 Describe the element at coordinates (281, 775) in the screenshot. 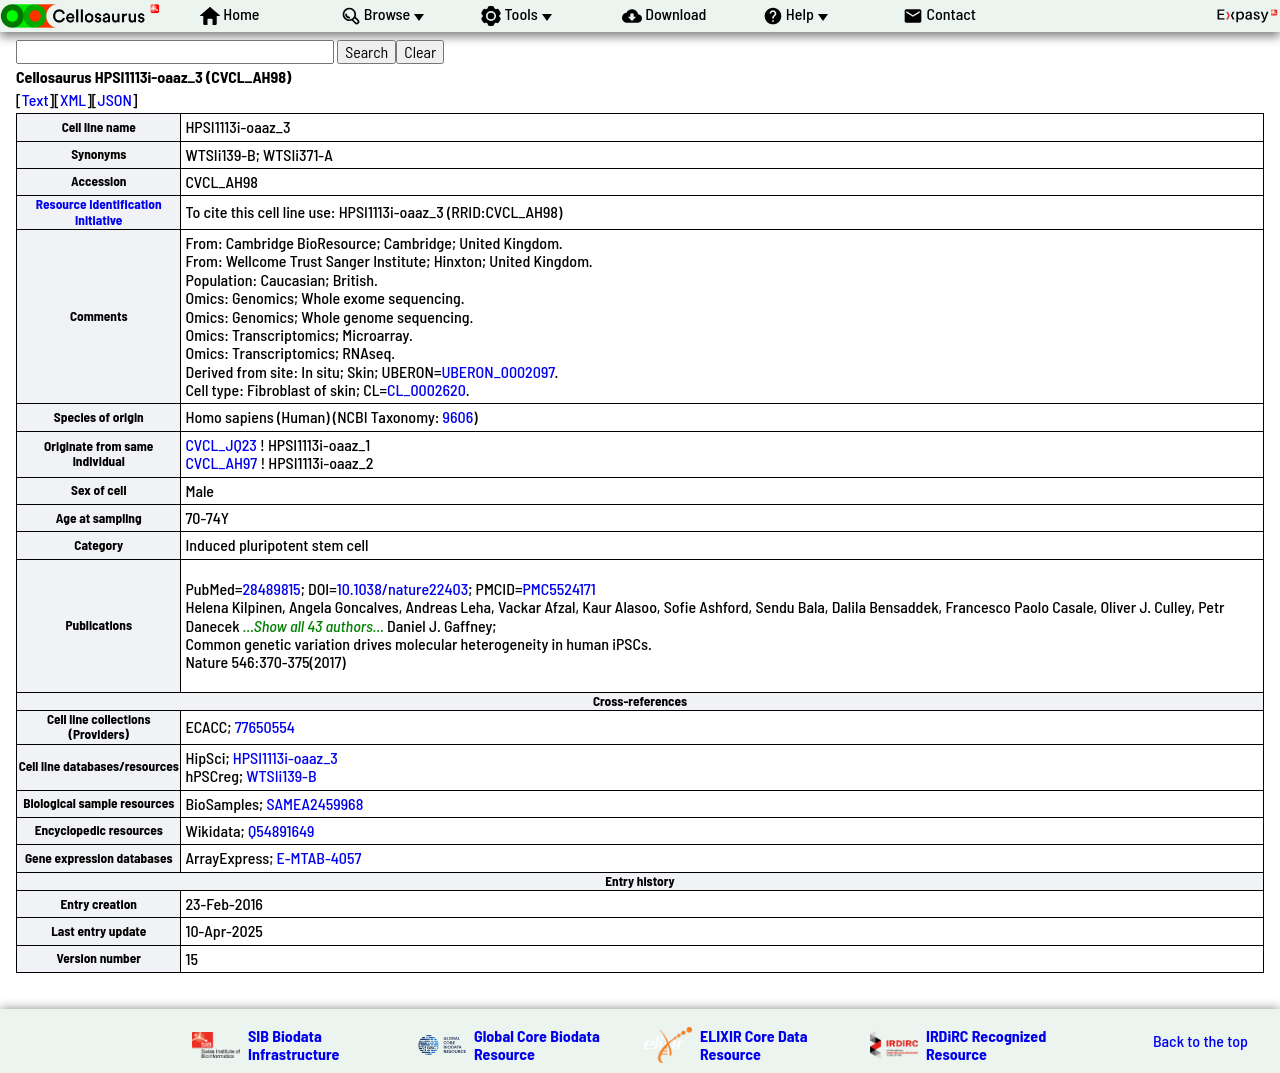

I see `WTSIi139-B` at that location.